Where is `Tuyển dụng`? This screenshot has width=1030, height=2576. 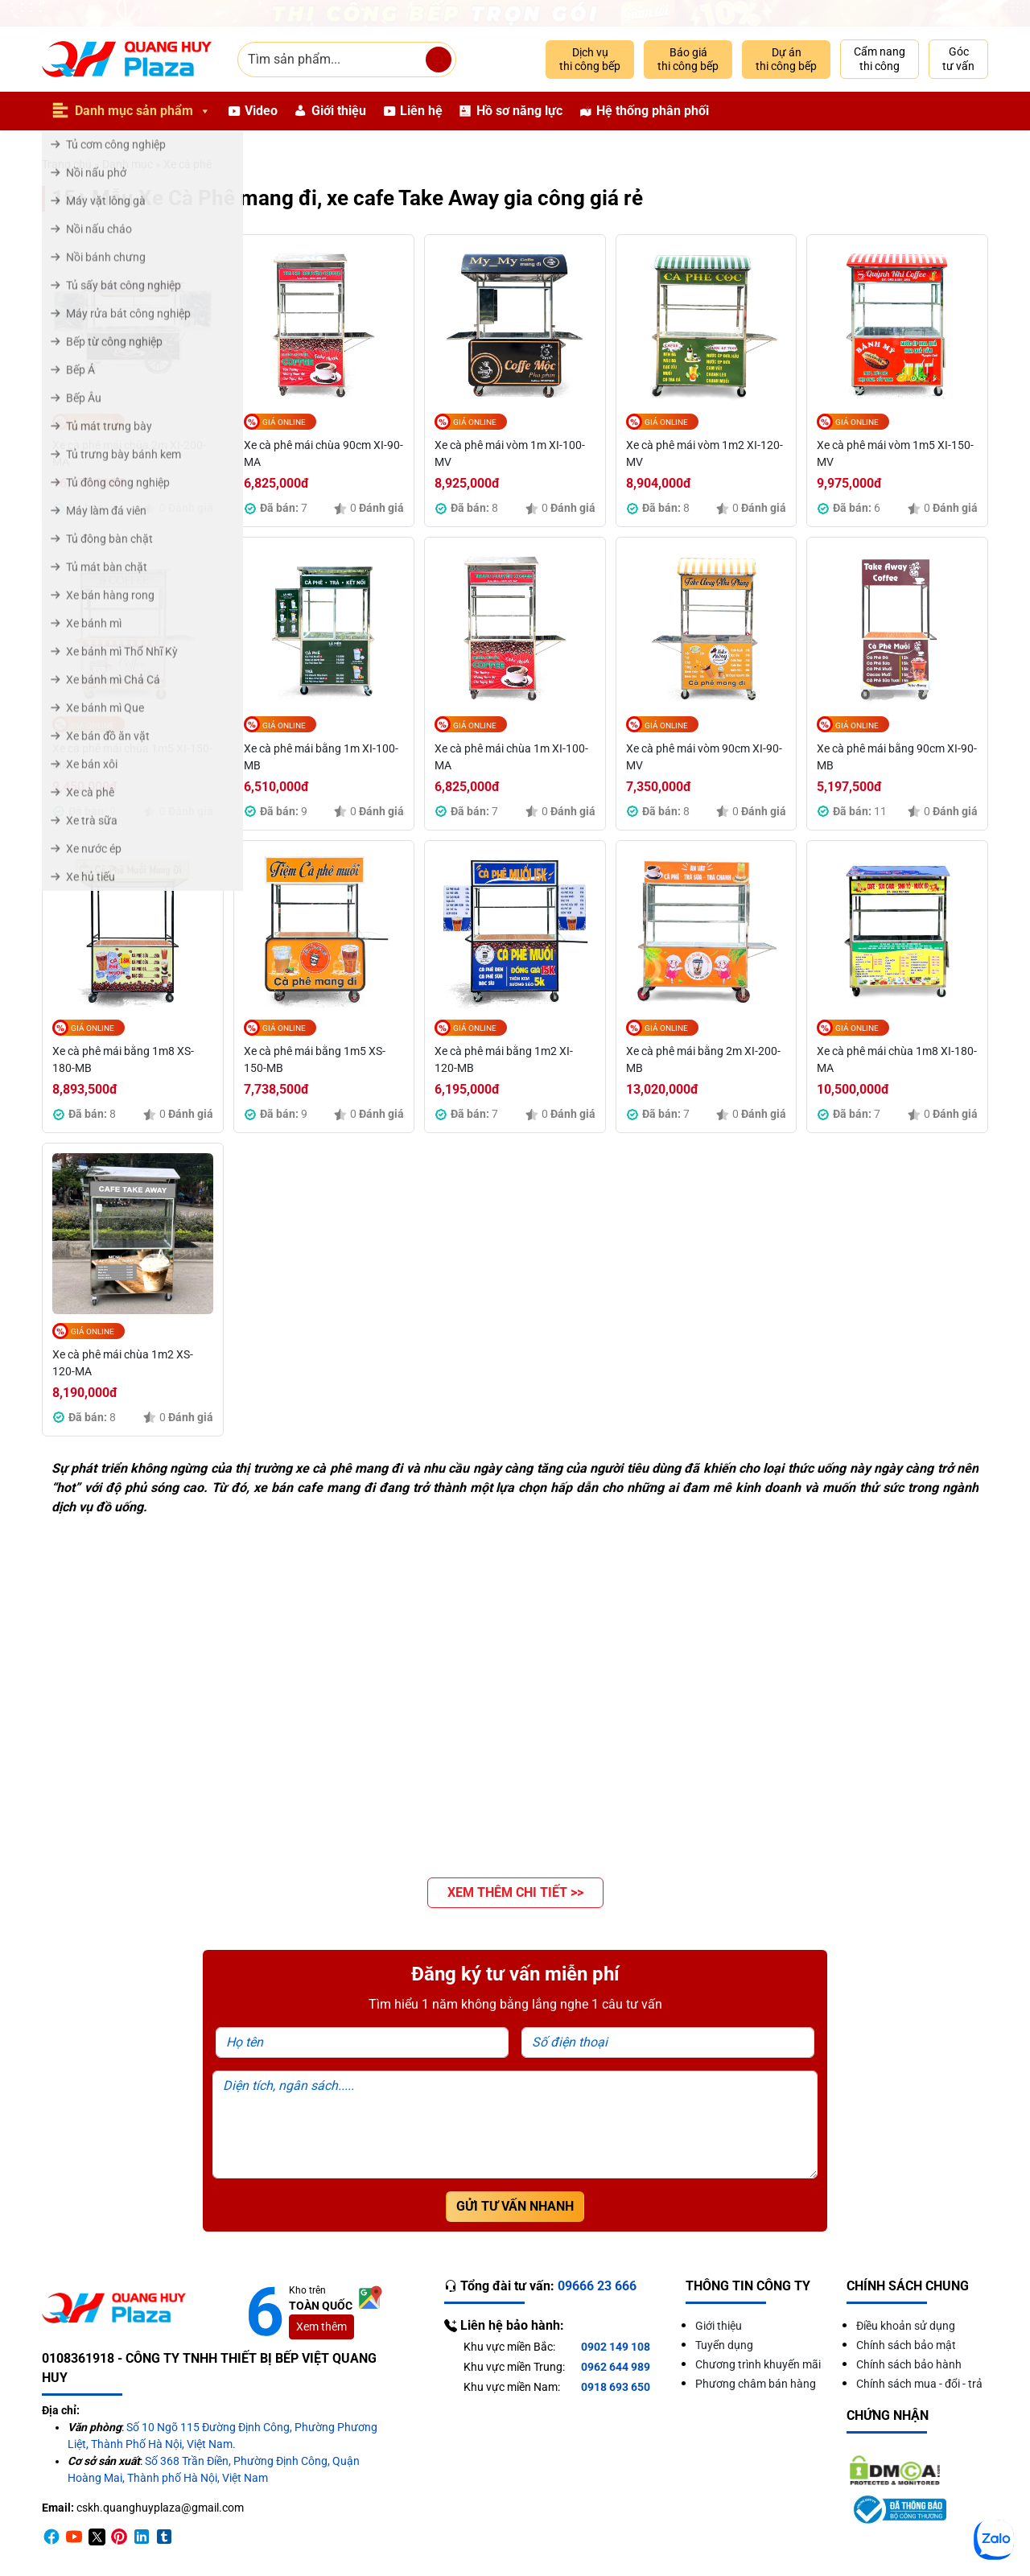 Tuyển dụng is located at coordinates (724, 2345).